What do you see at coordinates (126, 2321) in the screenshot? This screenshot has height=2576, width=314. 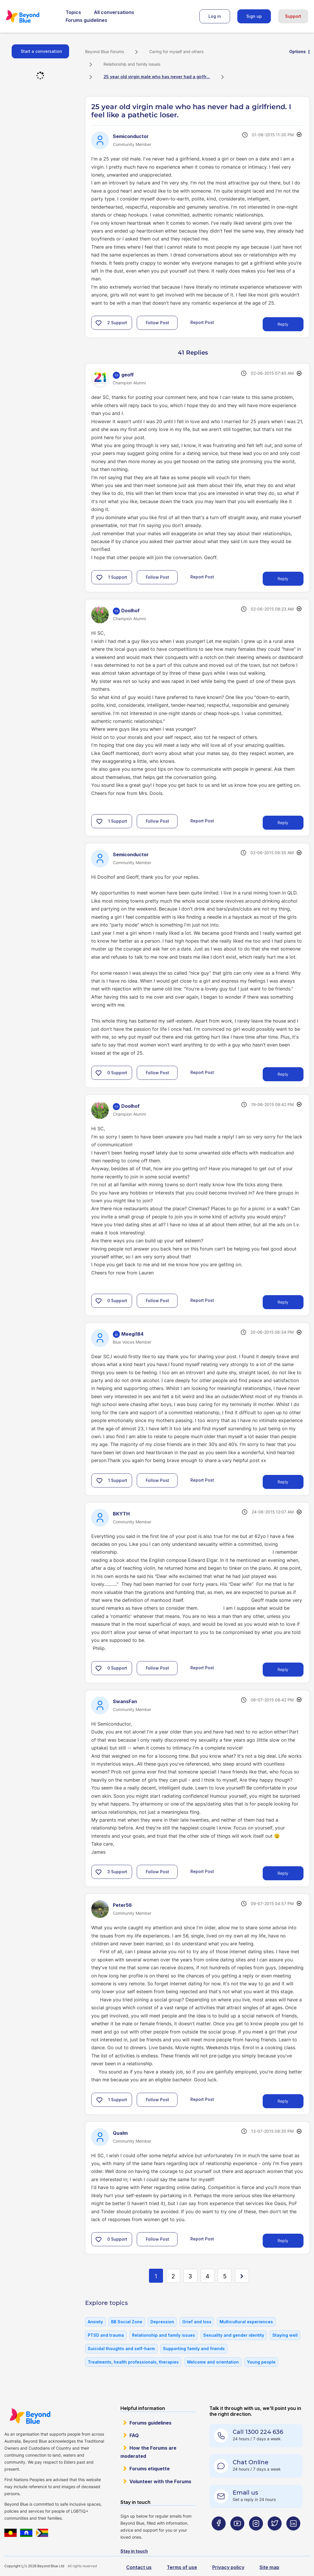 I see `BB Social Zone` at bounding box center [126, 2321].